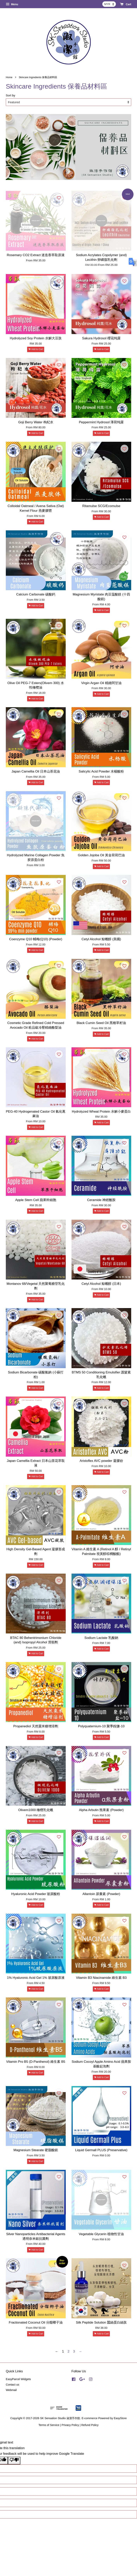 The height and width of the screenshot is (2576, 137). Describe the element at coordinates (12, 2384) in the screenshot. I see `Contact us` at that location.